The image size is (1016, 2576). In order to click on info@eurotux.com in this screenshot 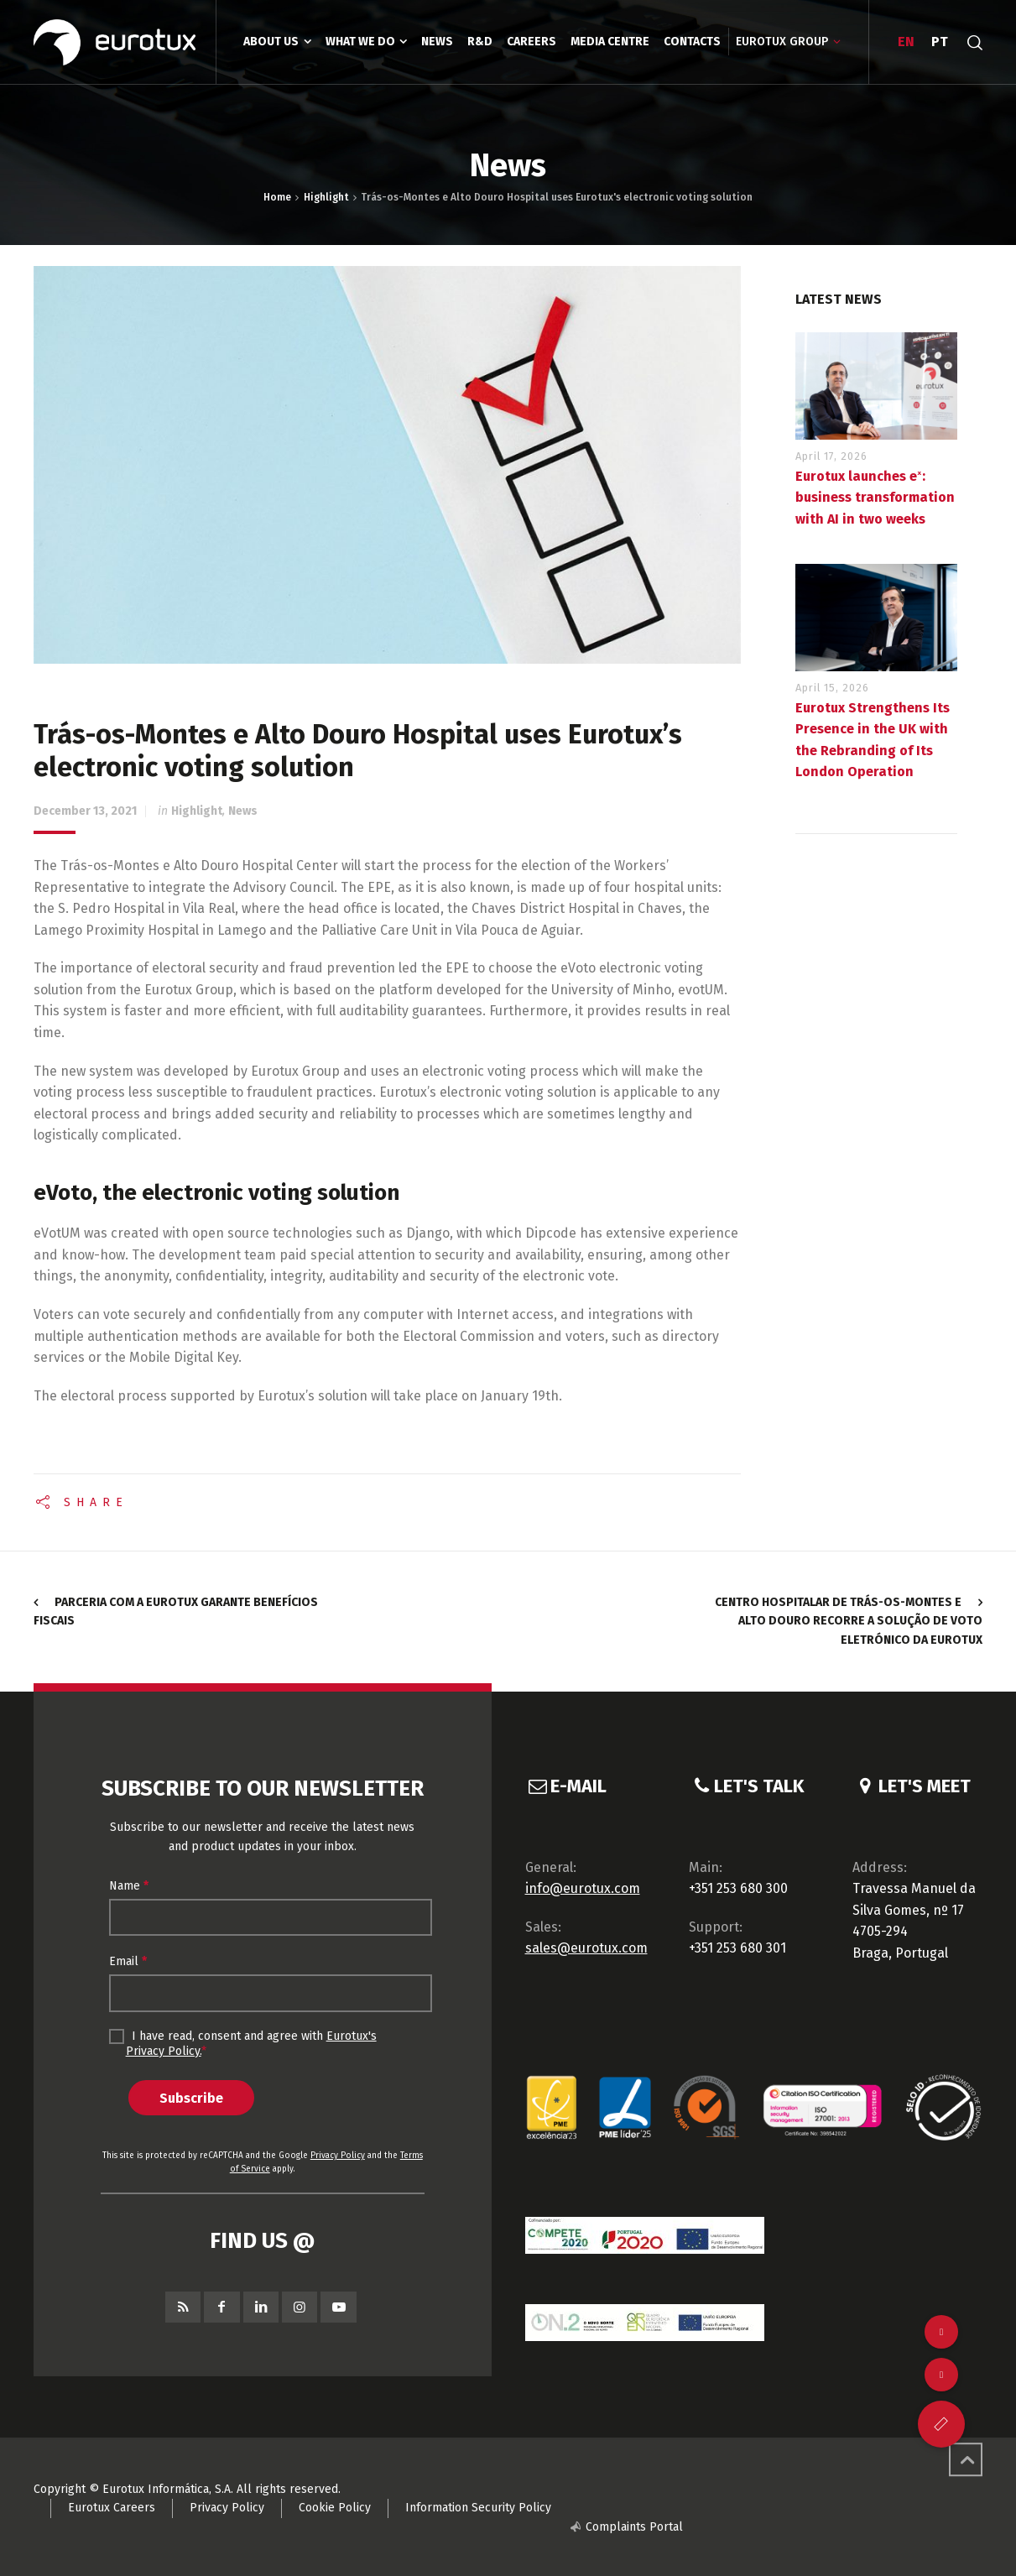, I will do `click(582, 1888)`.